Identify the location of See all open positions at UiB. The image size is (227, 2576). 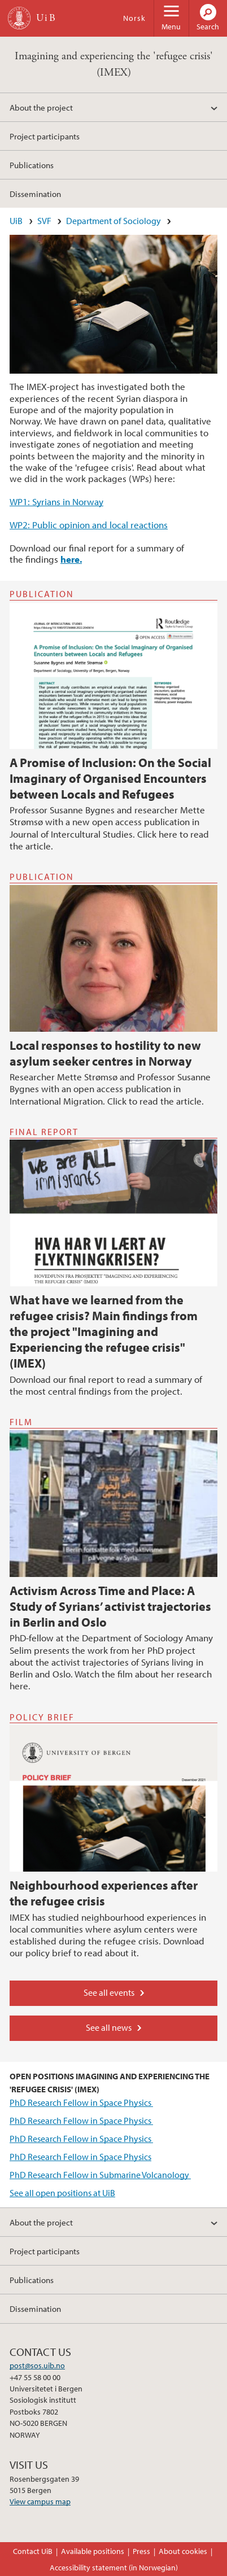
(62, 2192).